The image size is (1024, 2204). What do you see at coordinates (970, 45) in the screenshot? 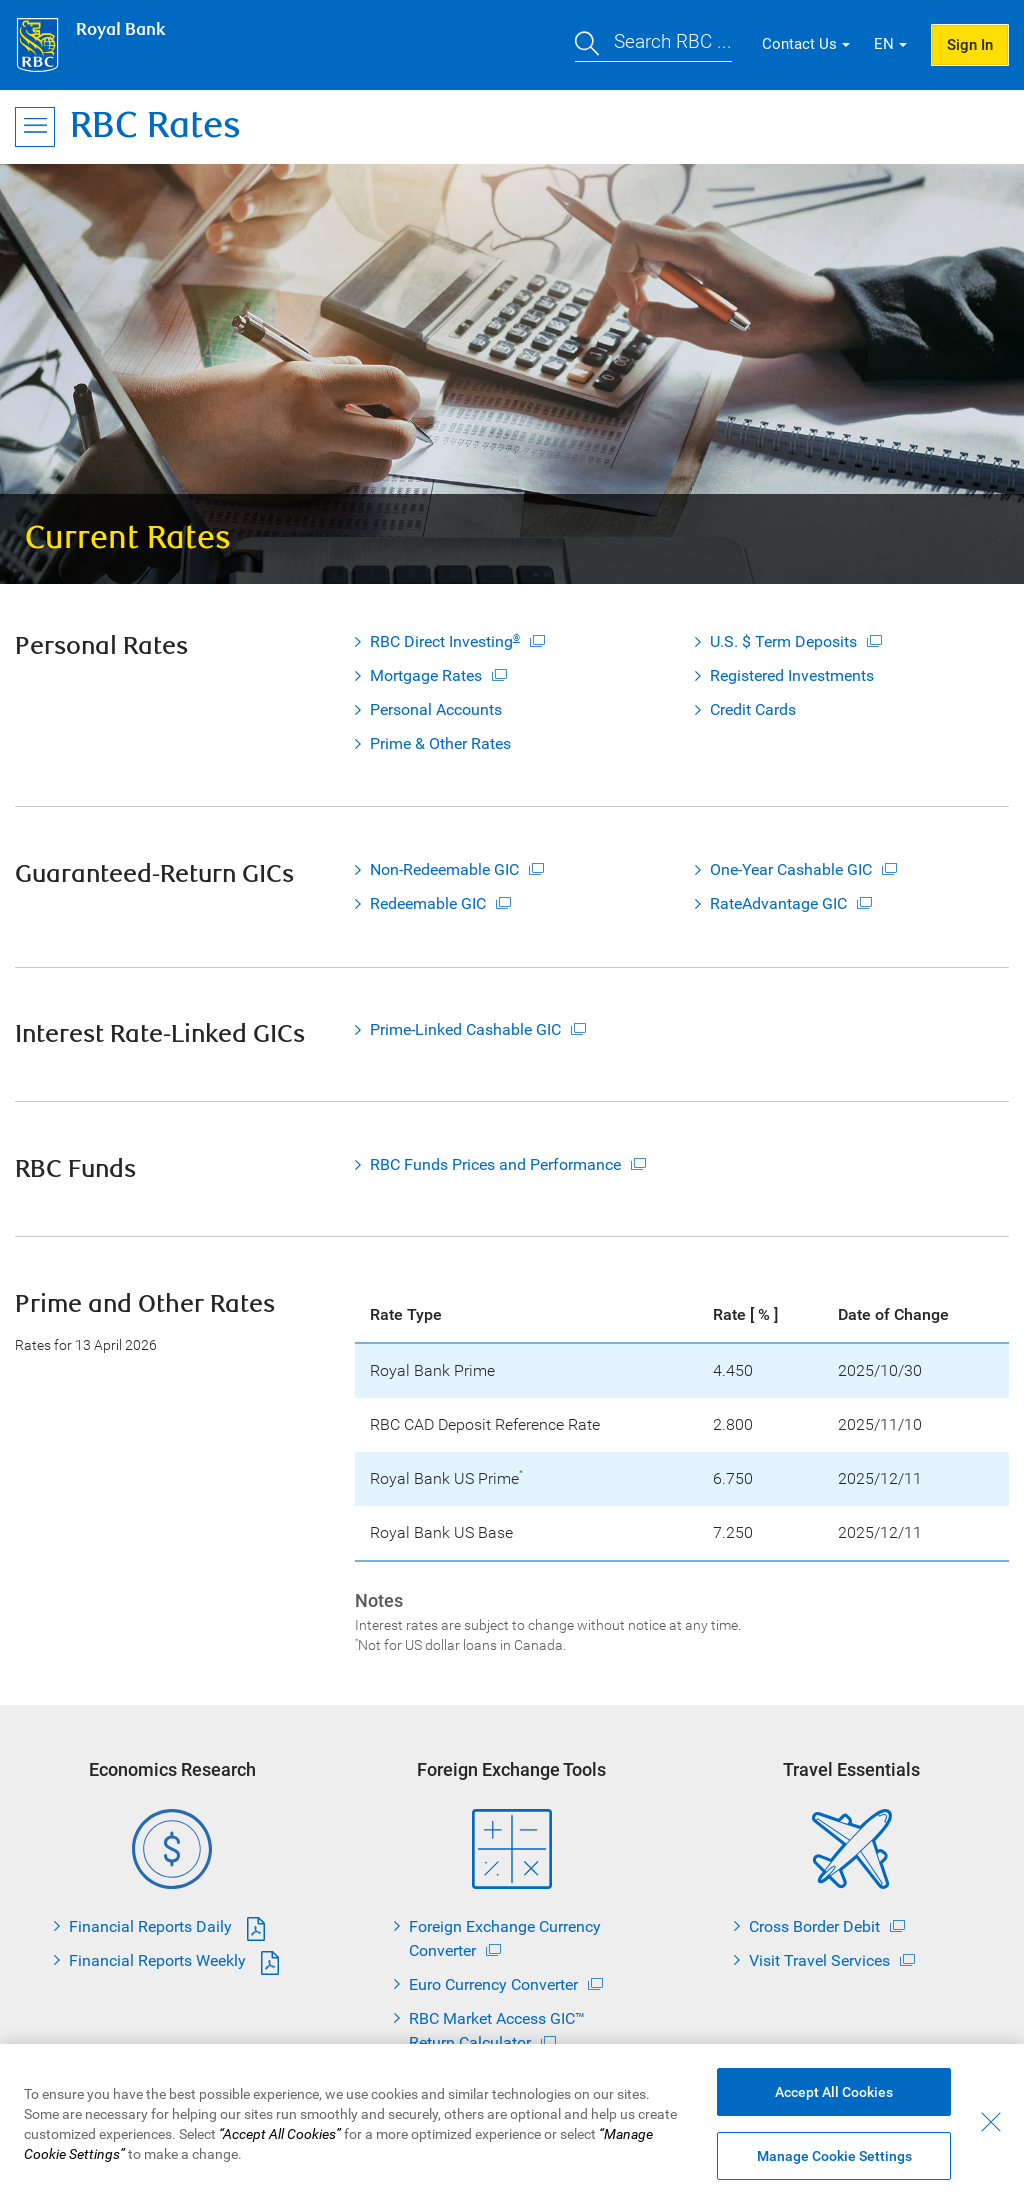
I see `Sign In [button]` at bounding box center [970, 45].